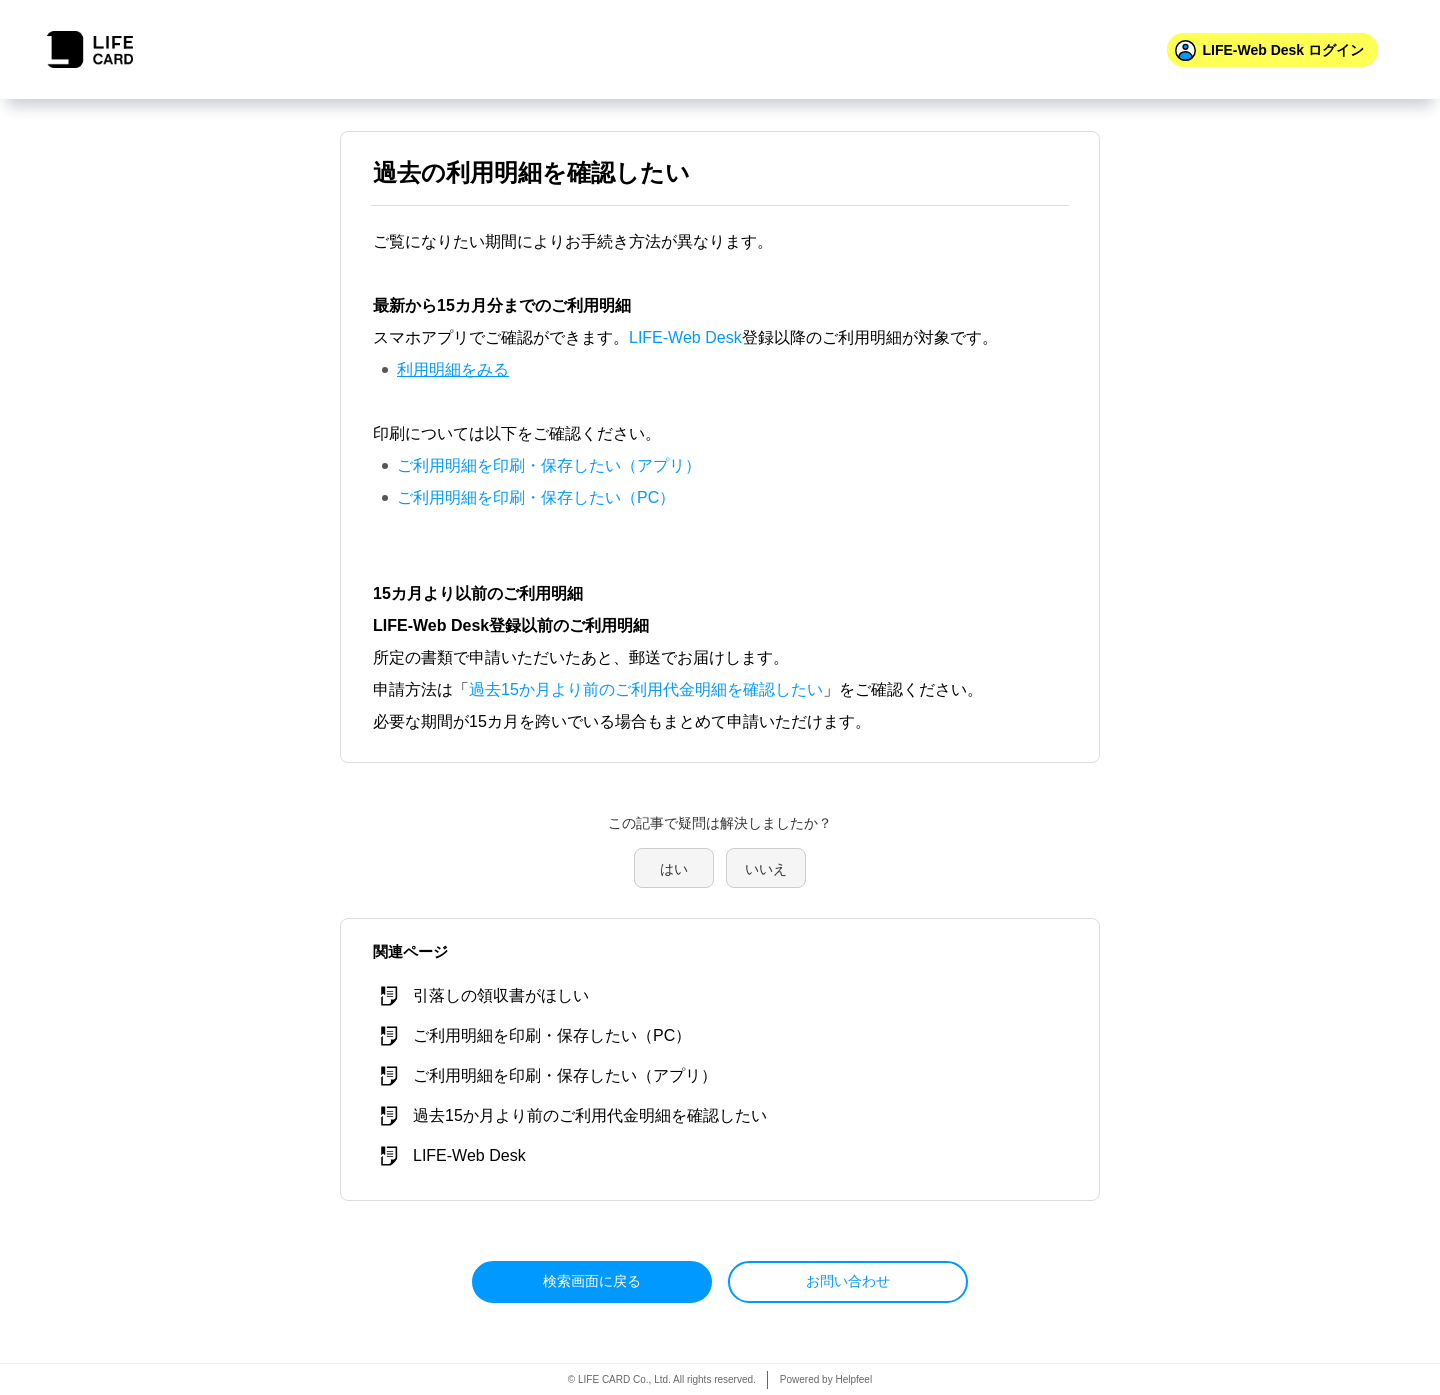 This screenshot has width=1440, height=1395. Describe the element at coordinates (826, 1379) in the screenshot. I see `Powered by Helpfeel` at that location.